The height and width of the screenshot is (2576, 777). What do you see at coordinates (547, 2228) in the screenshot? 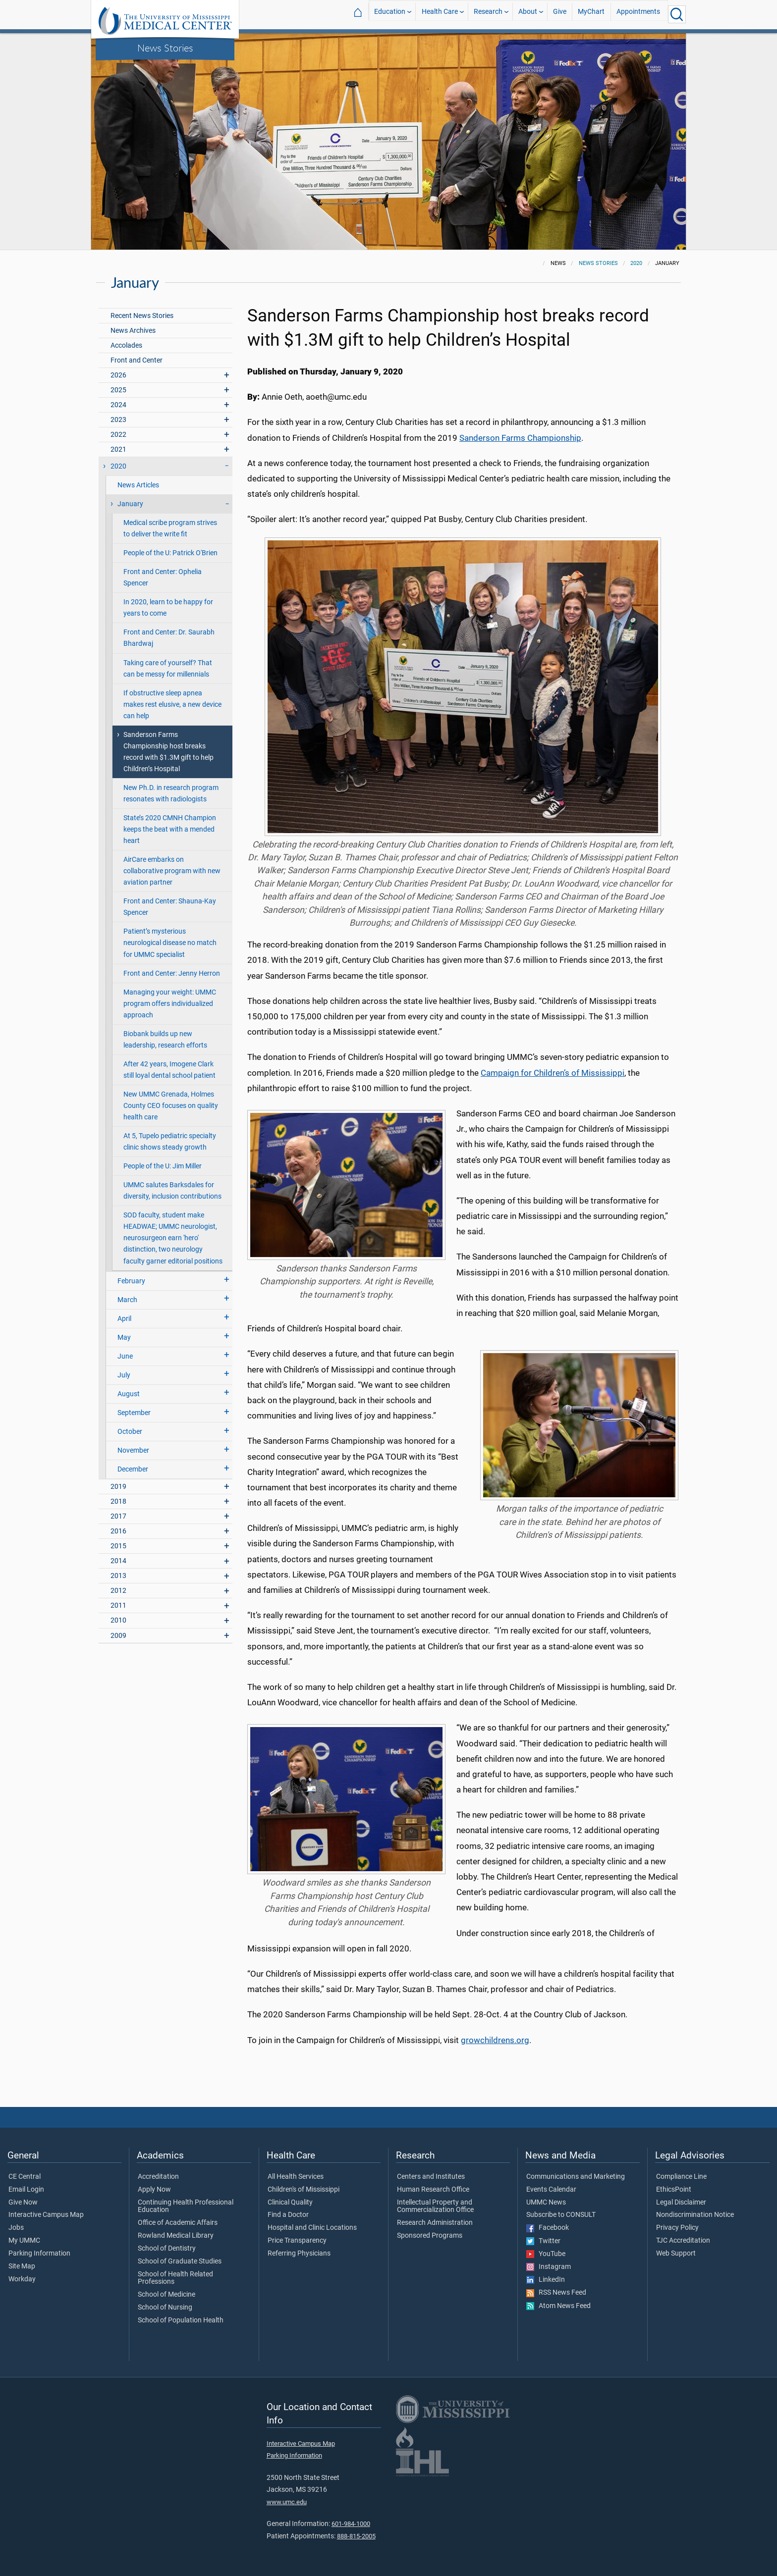
I see `Facebook` at bounding box center [547, 2228].